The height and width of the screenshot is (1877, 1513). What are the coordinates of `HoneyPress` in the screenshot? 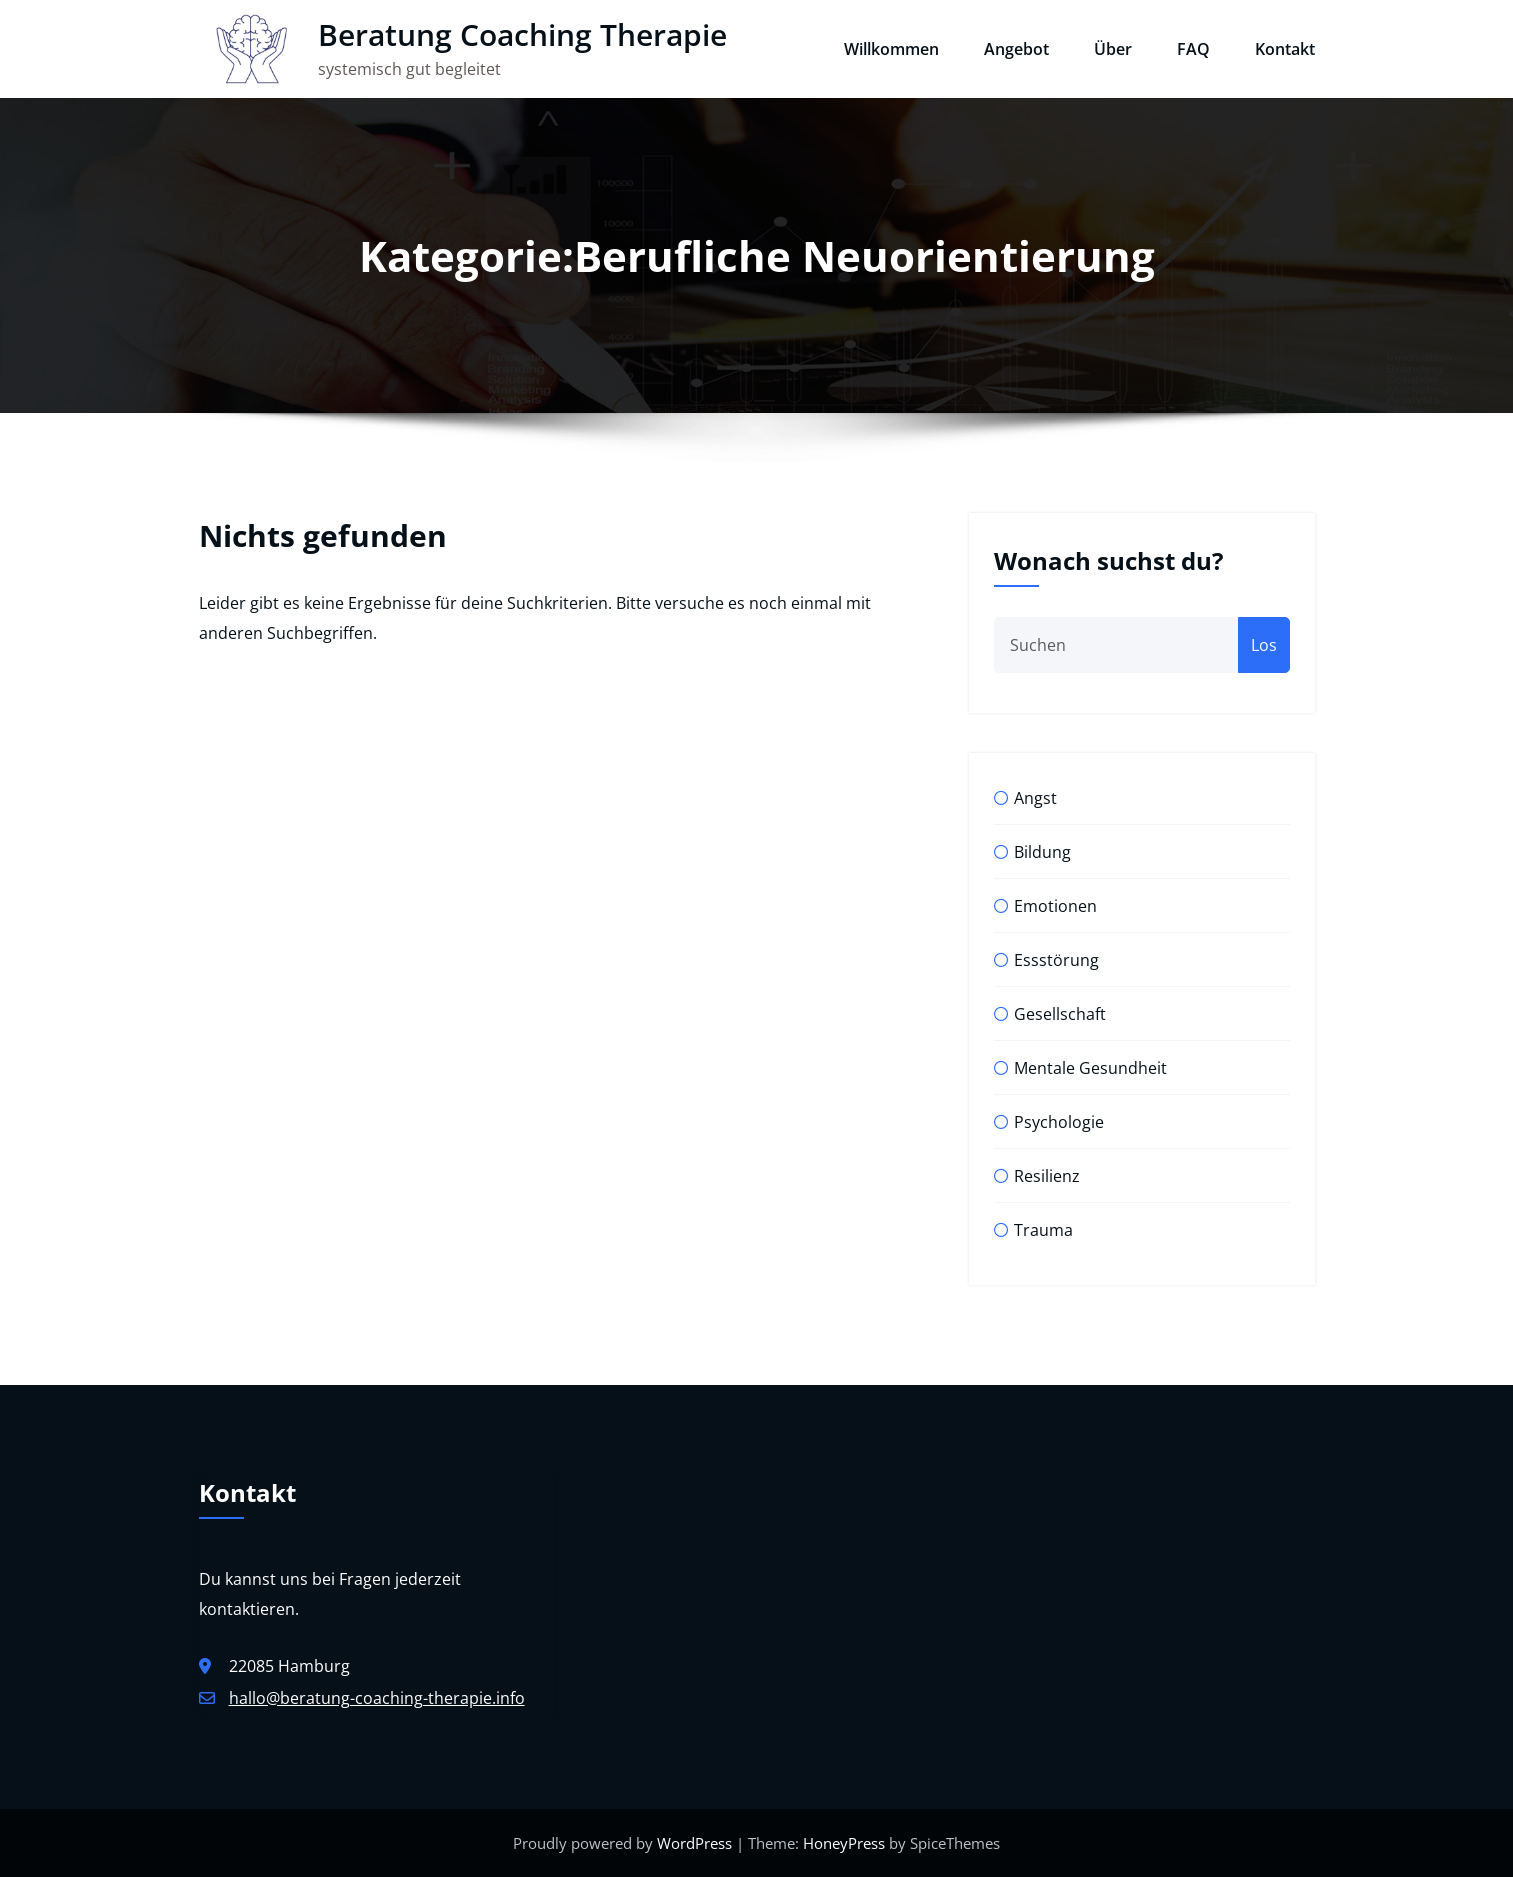 It's located at (844, 1843).